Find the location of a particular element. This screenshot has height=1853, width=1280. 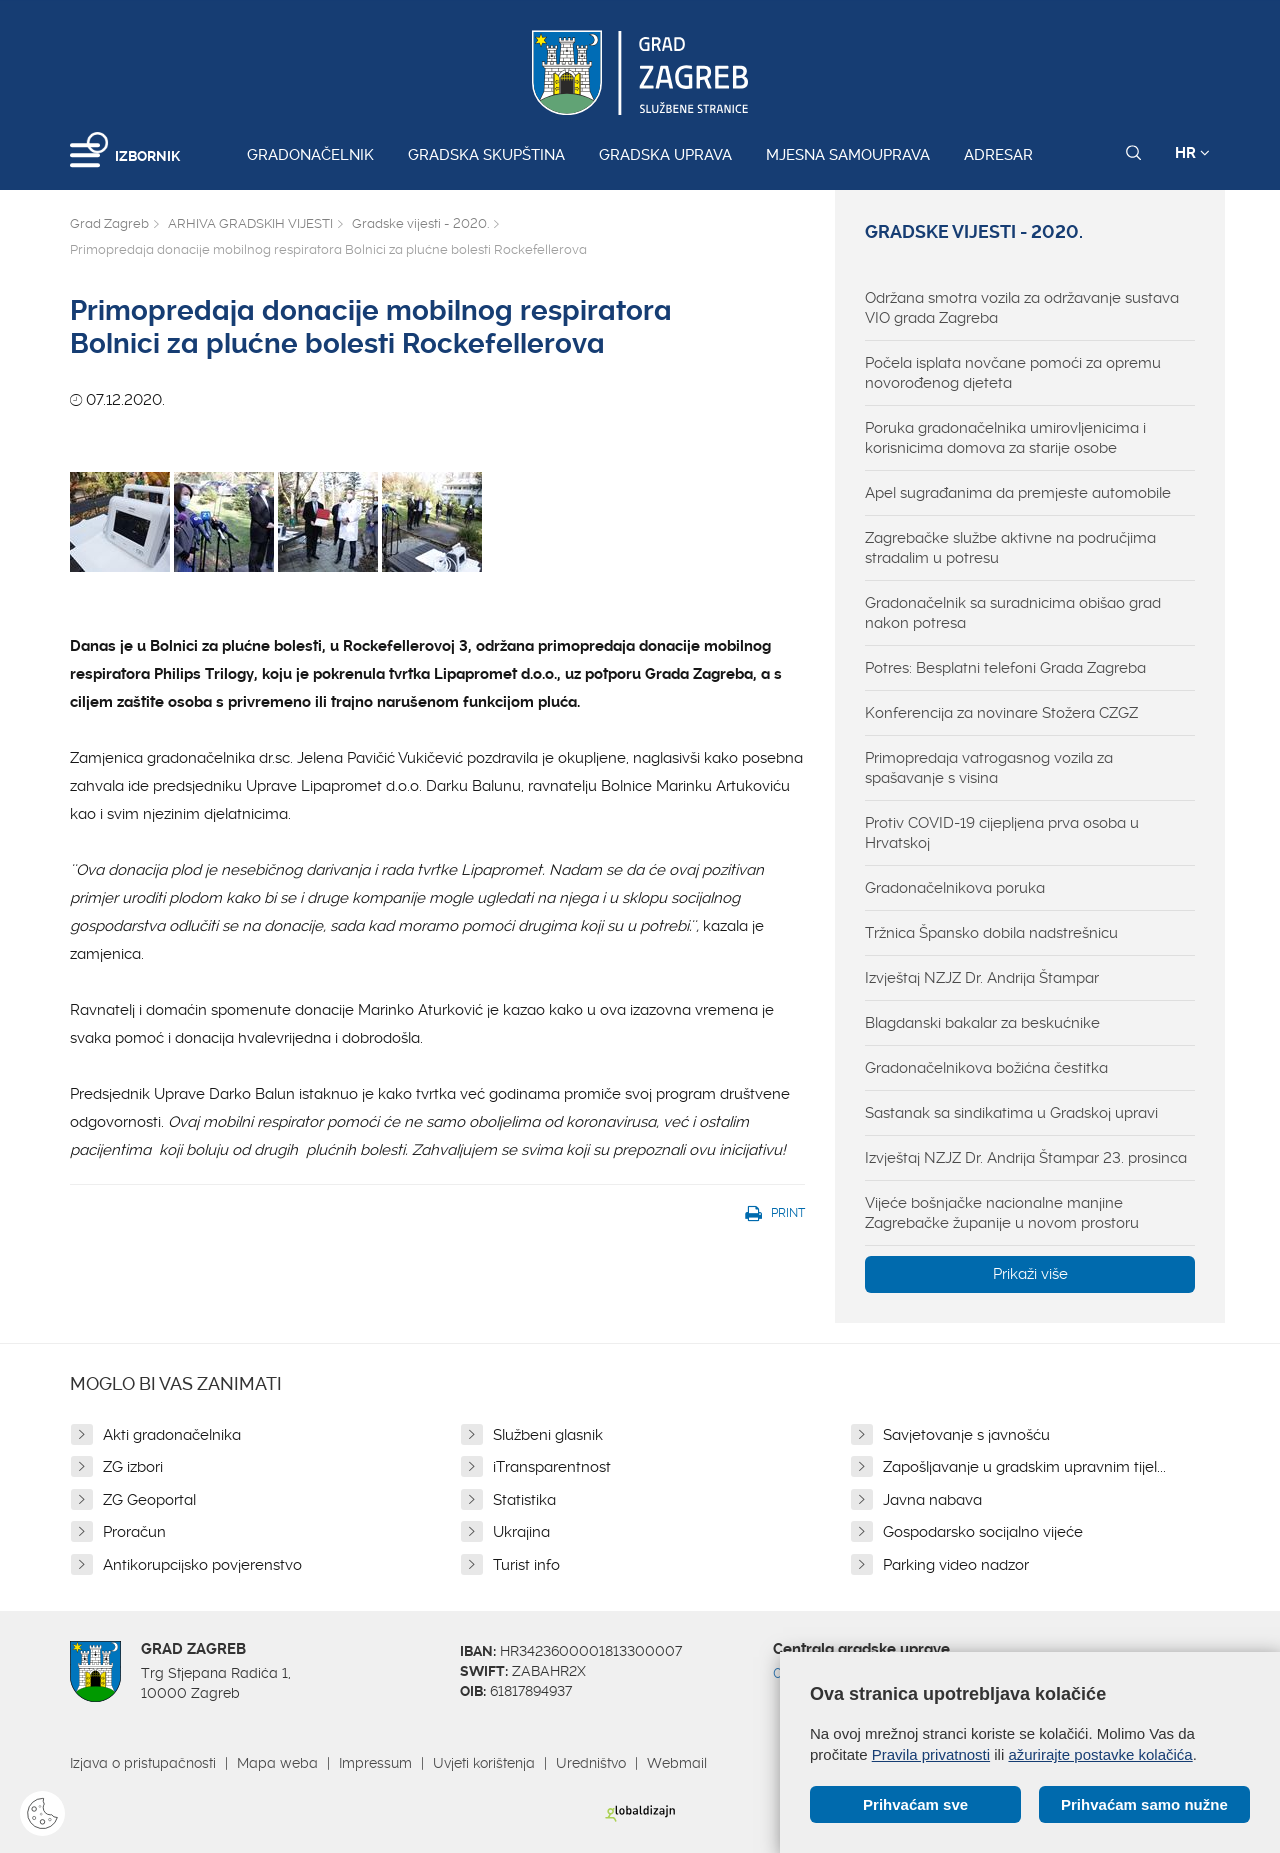

Gradska uprava is located at coordinates (665, 155).